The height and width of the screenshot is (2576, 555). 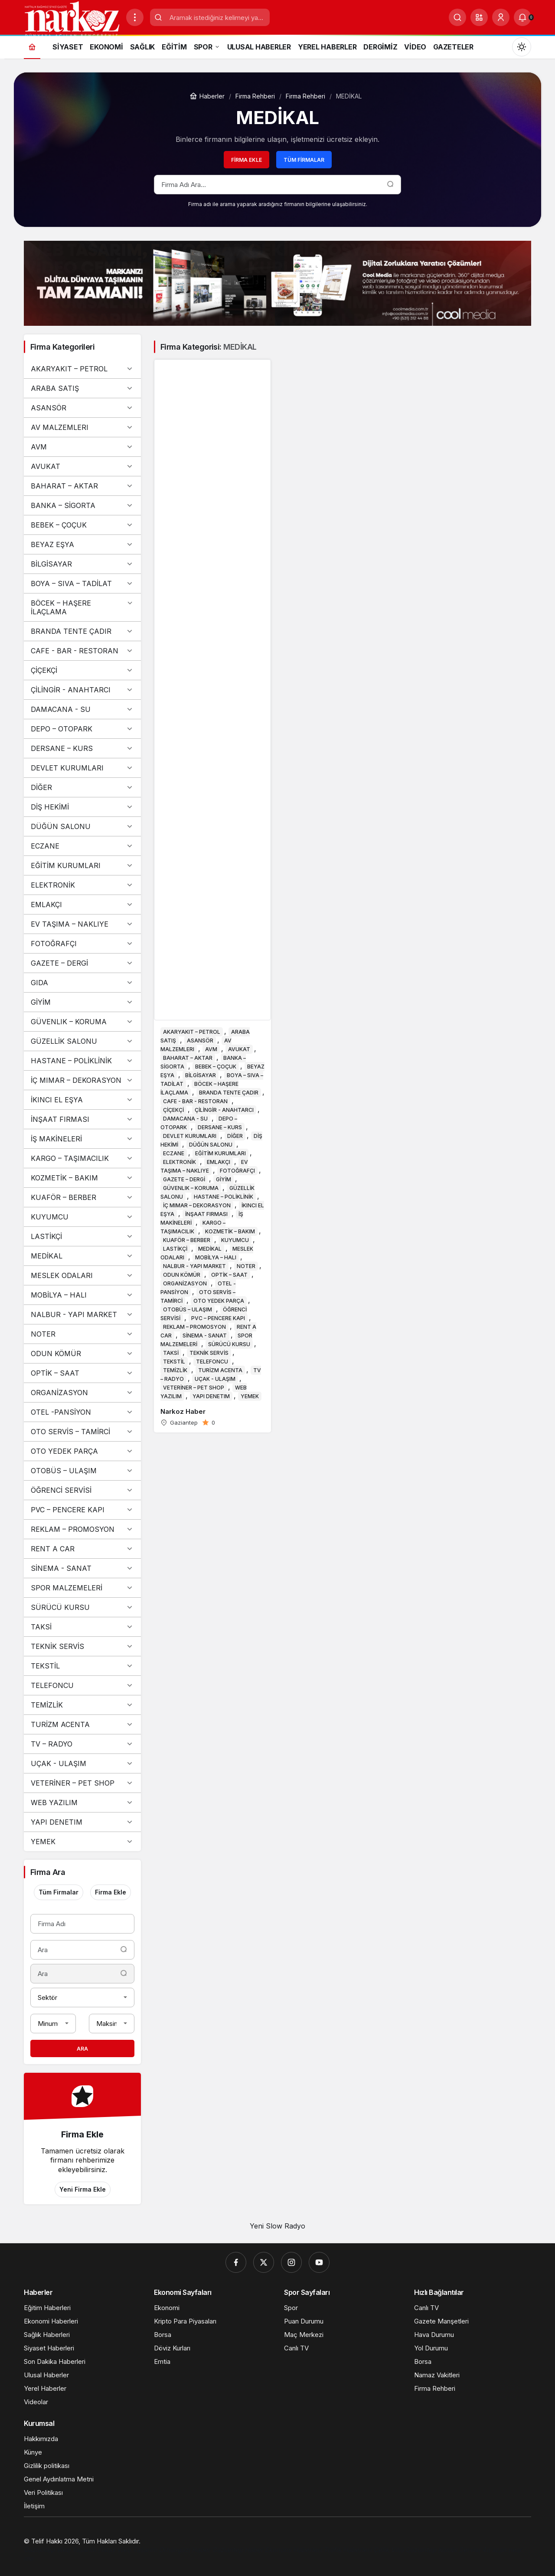 I want to click on HASTANE – POLİKLİNİK, so click(x=82, y=1060).